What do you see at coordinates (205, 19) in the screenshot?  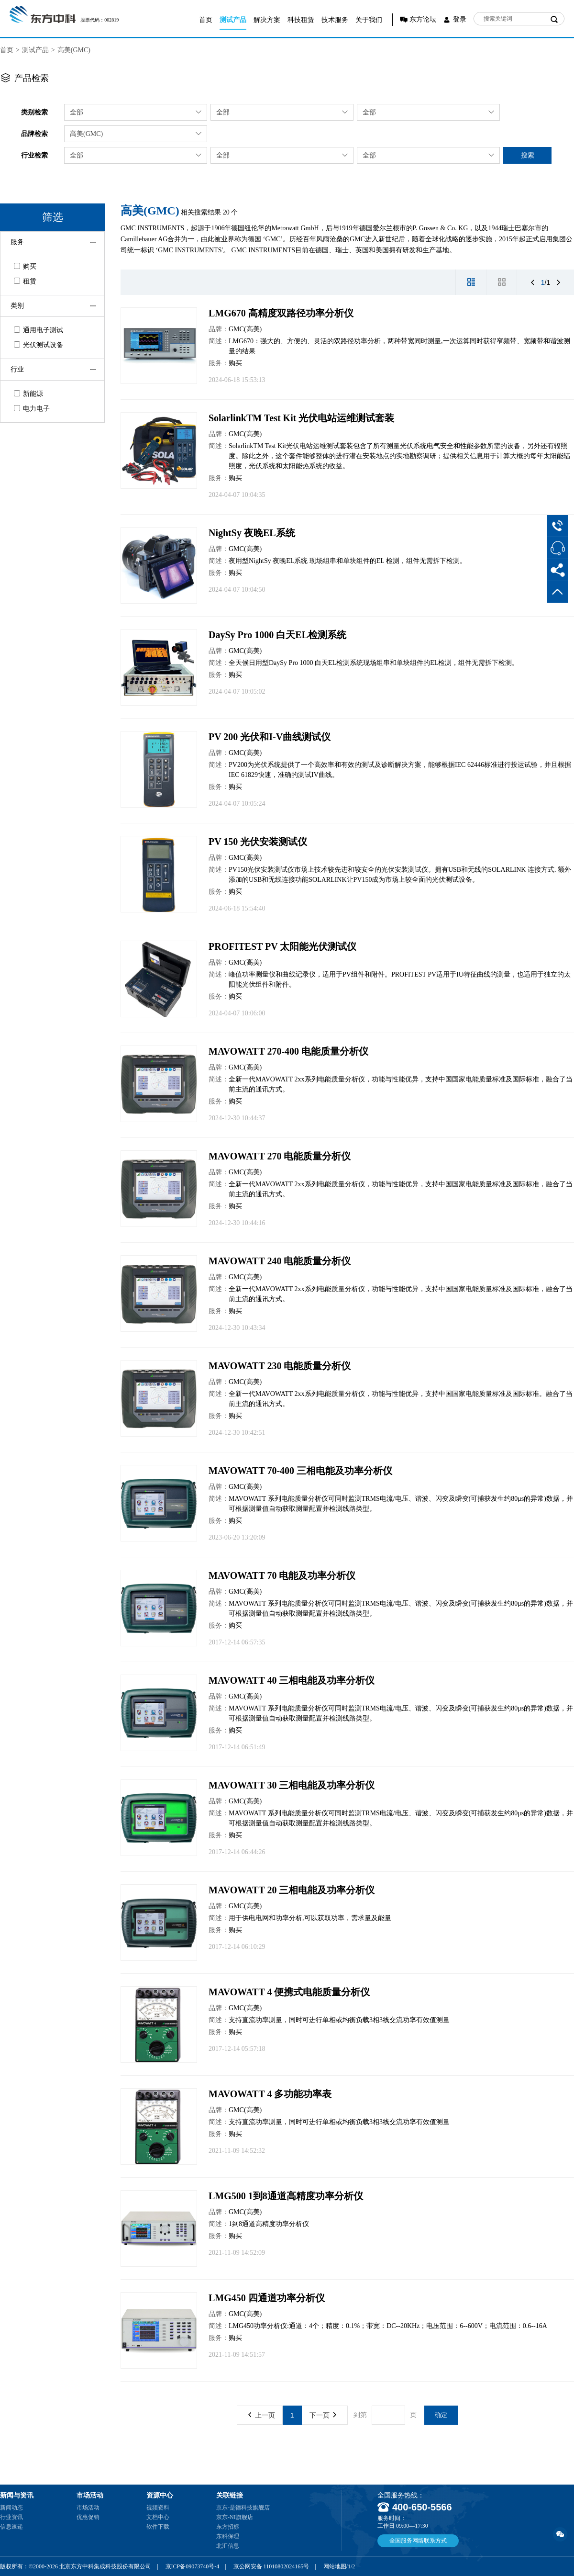 I see `首页` at bounding box center [205, 19].